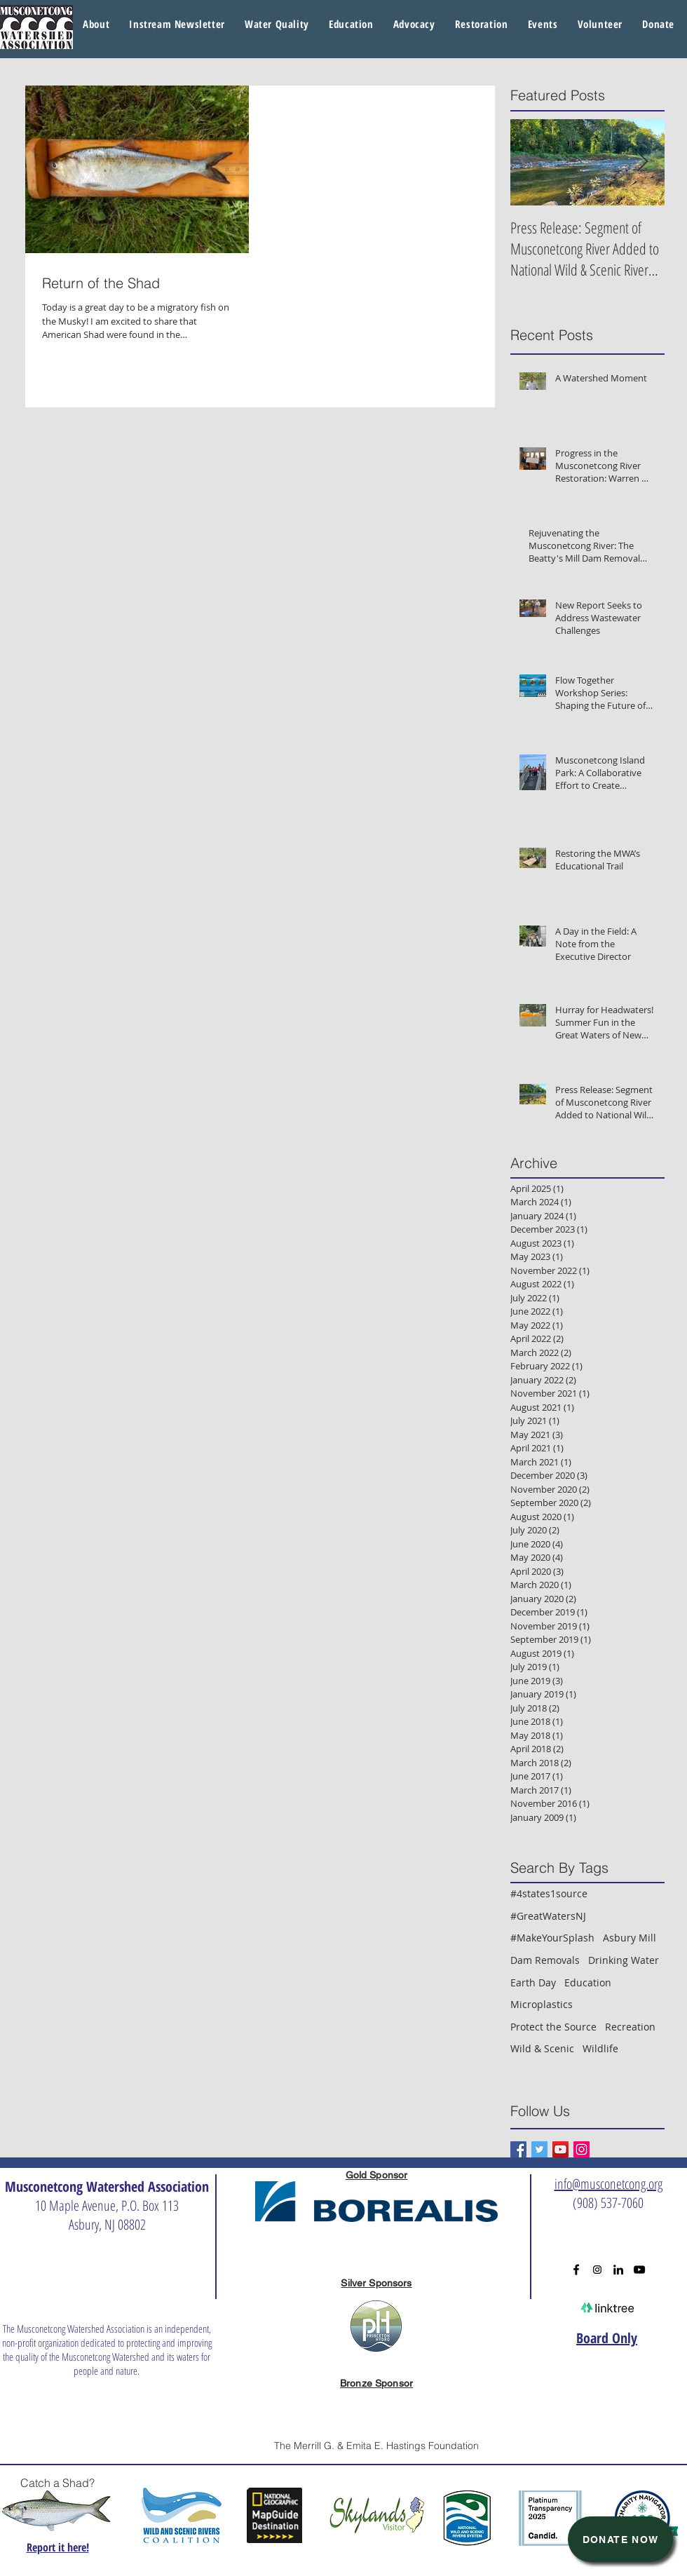 This screenshot has height=2576, width=687. I want to click on [Twitter Basic Square], so click(539, 2149).